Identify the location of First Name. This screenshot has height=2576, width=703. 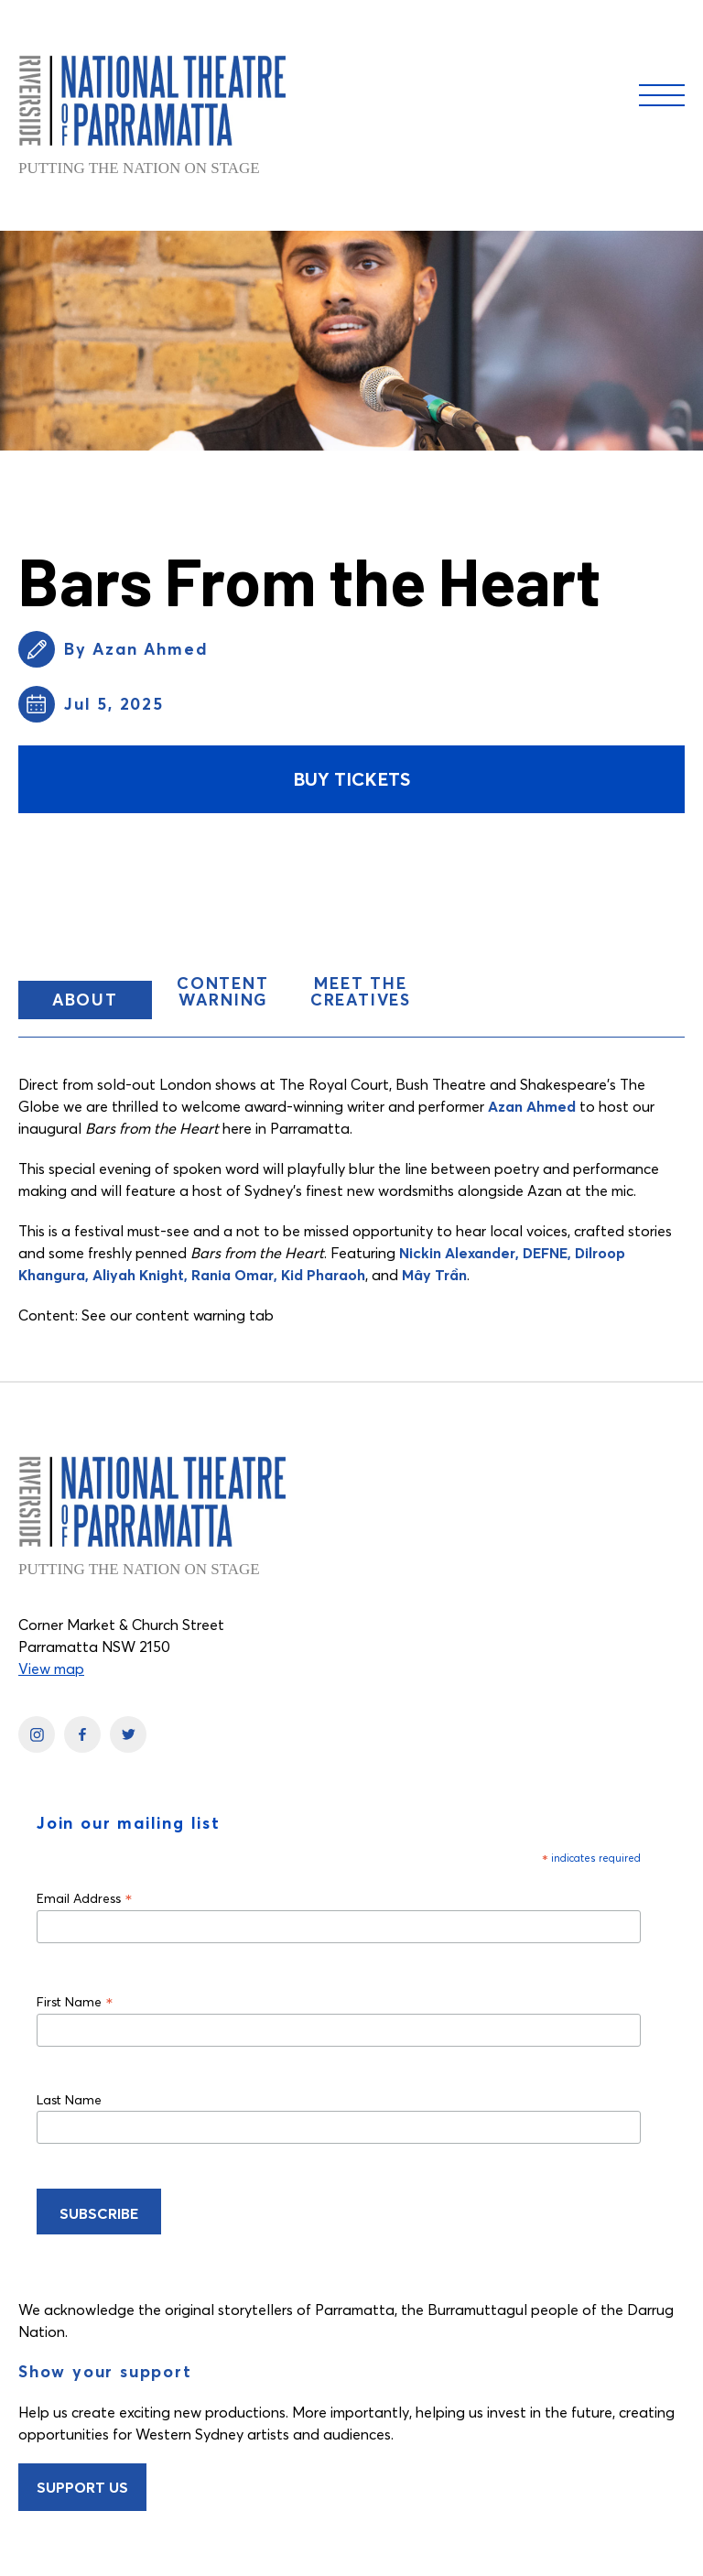
(75, 2001).